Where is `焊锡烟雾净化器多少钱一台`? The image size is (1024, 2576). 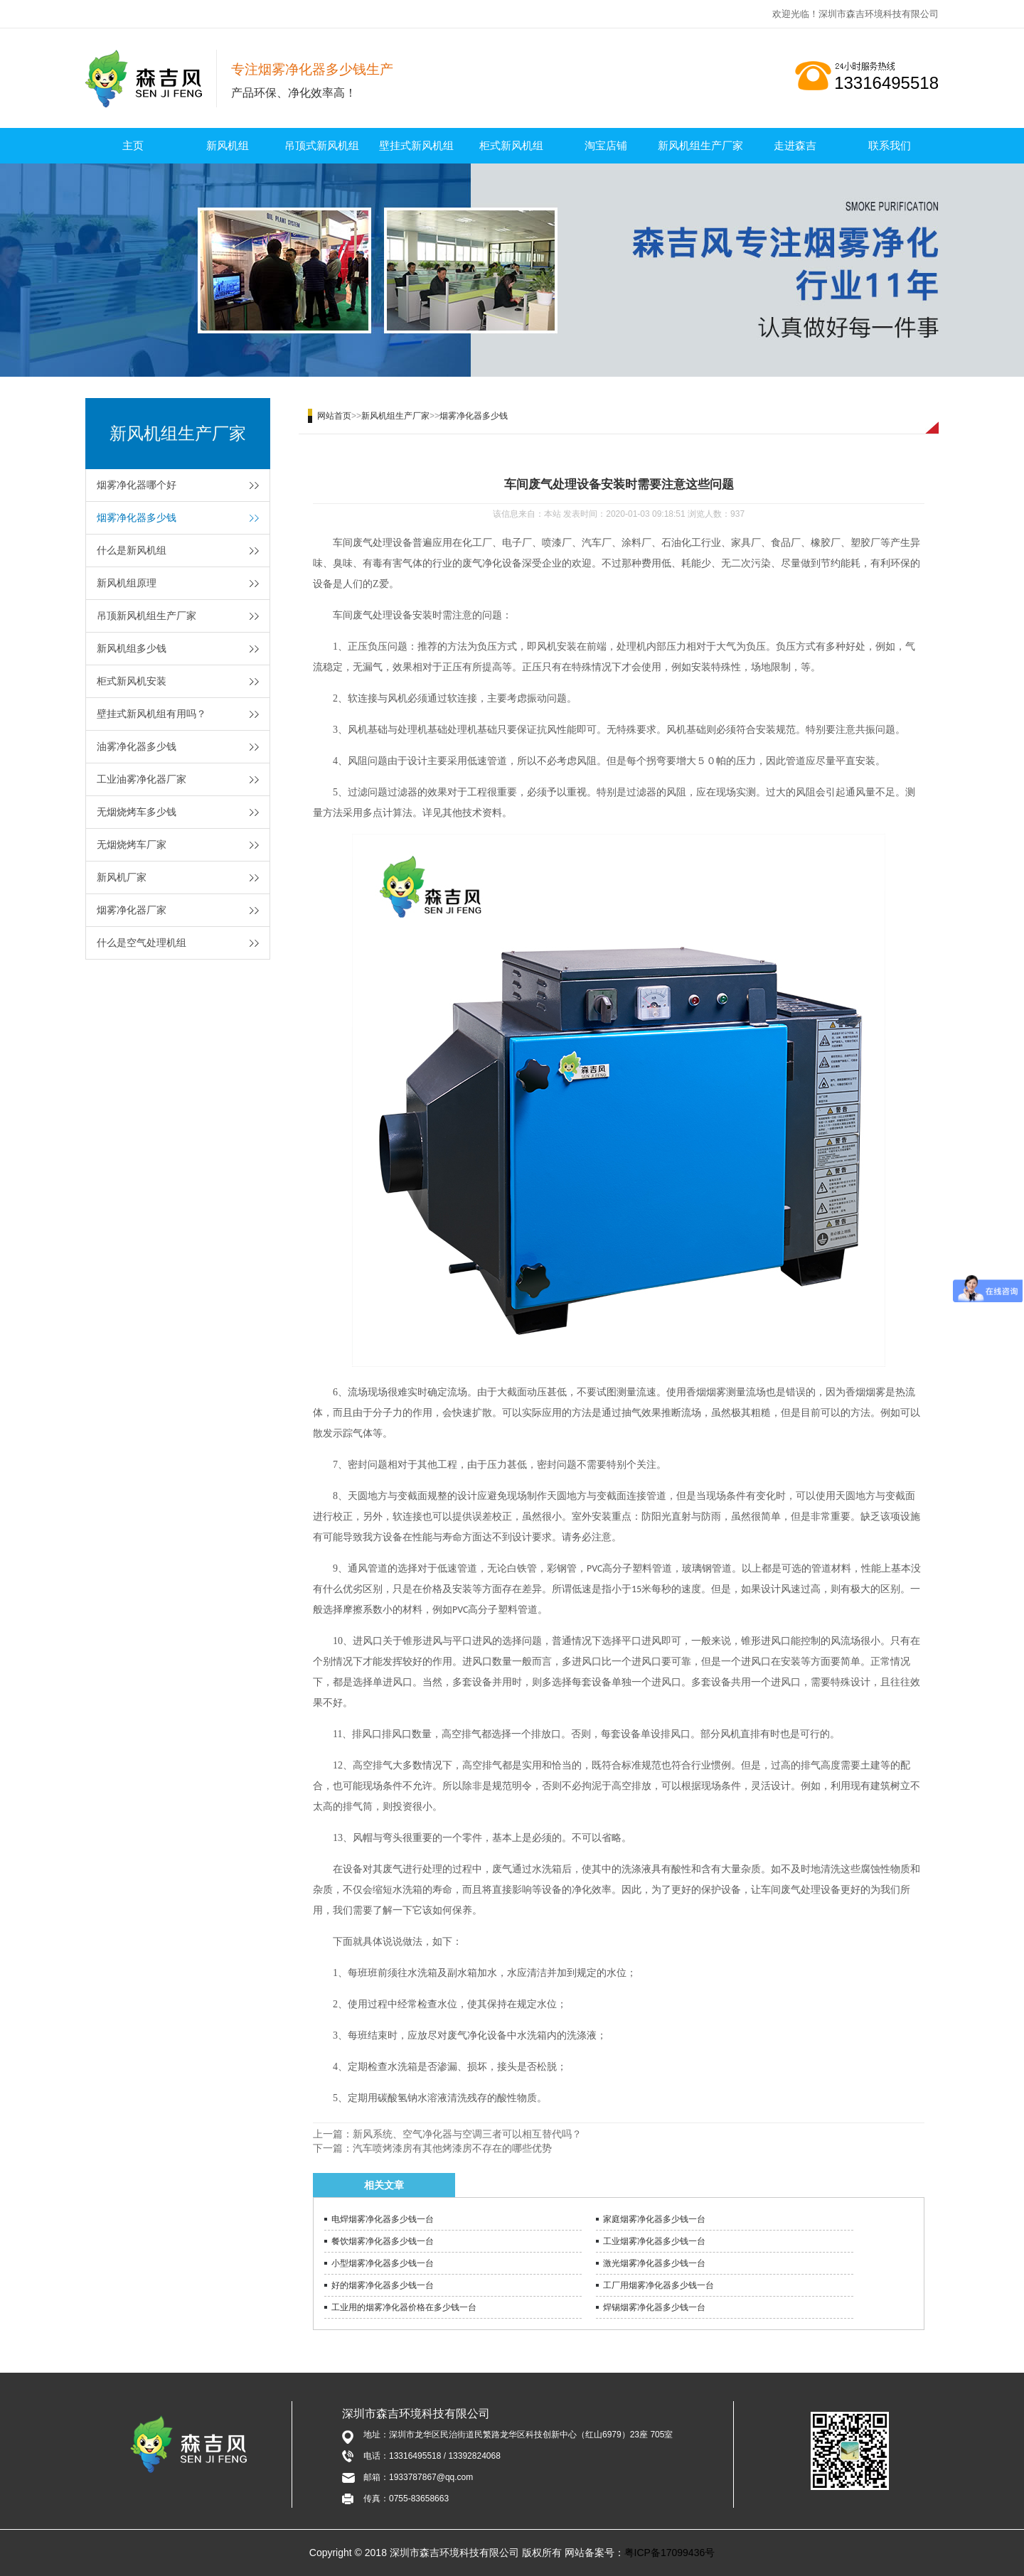
焊锡烟雾净化器多少钱一台 is located at coordinates (654, 2307).